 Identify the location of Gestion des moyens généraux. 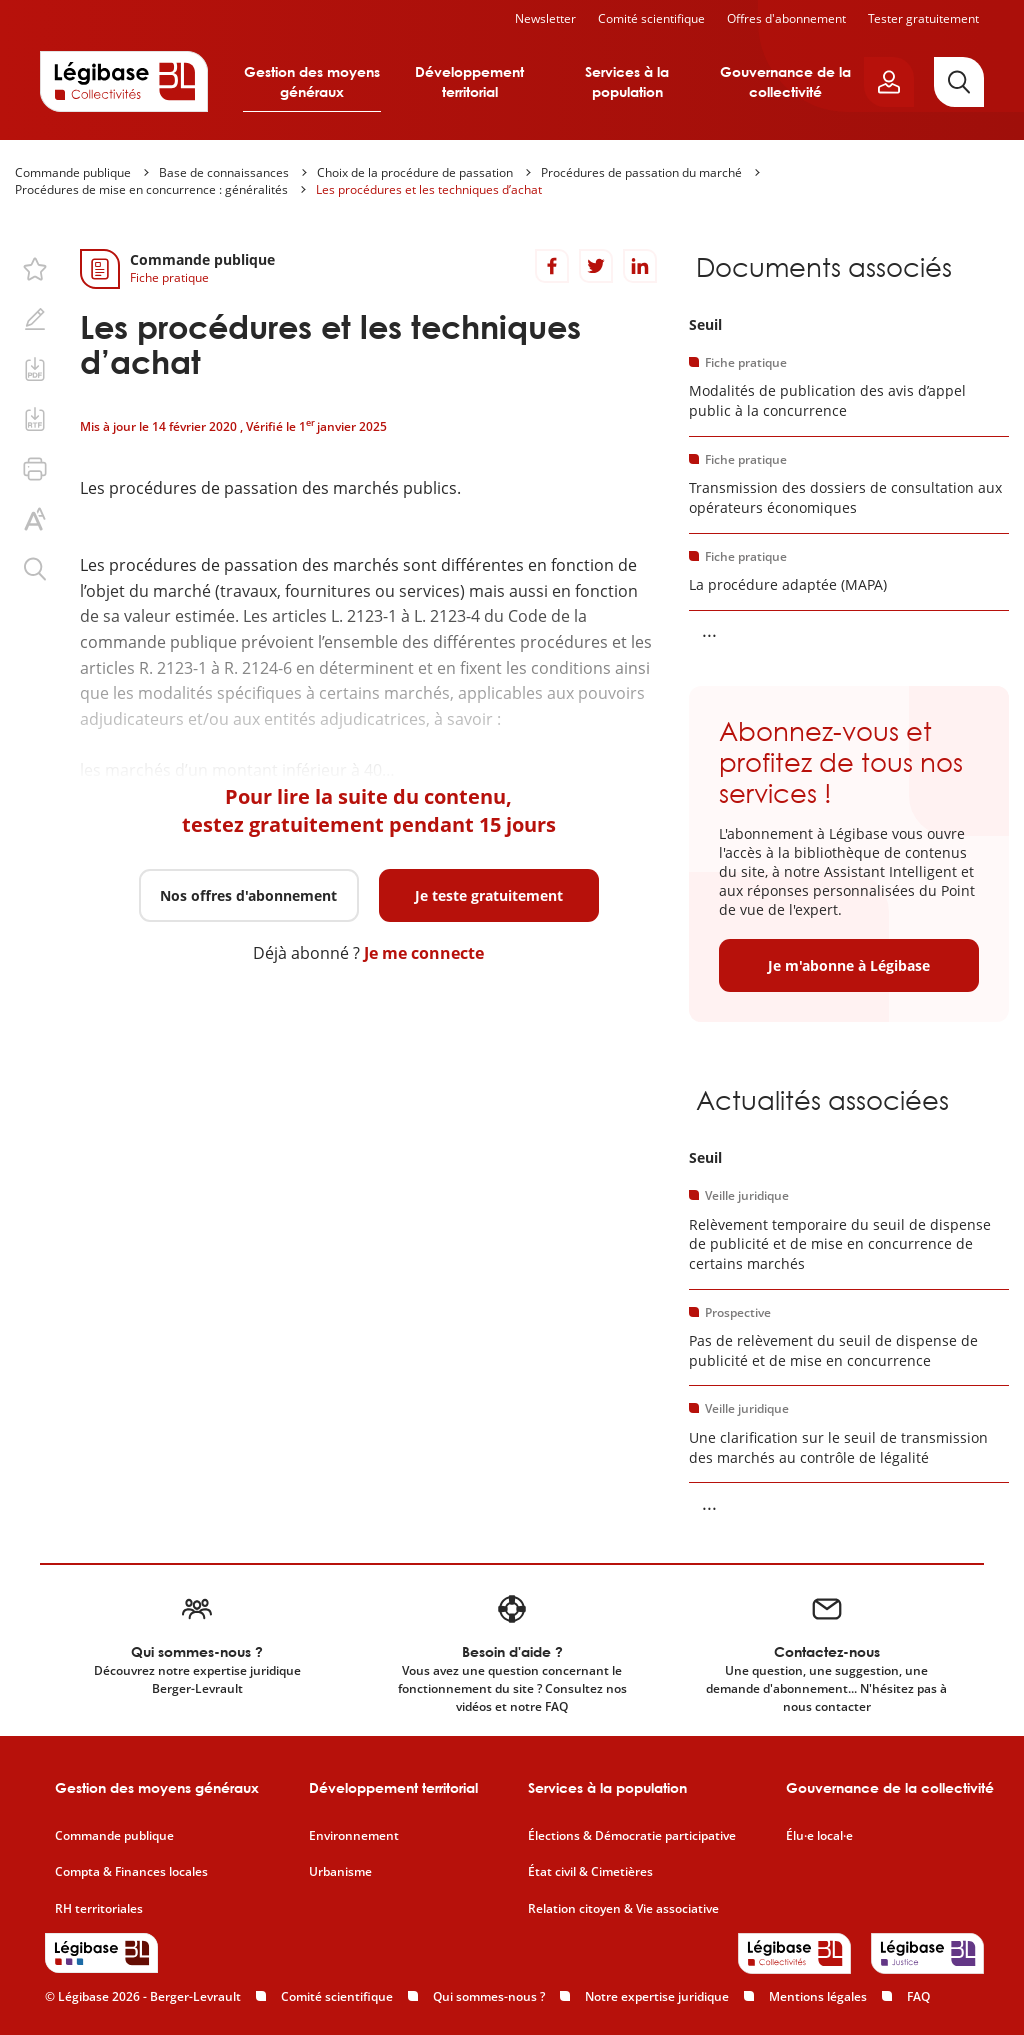
(312, 81).